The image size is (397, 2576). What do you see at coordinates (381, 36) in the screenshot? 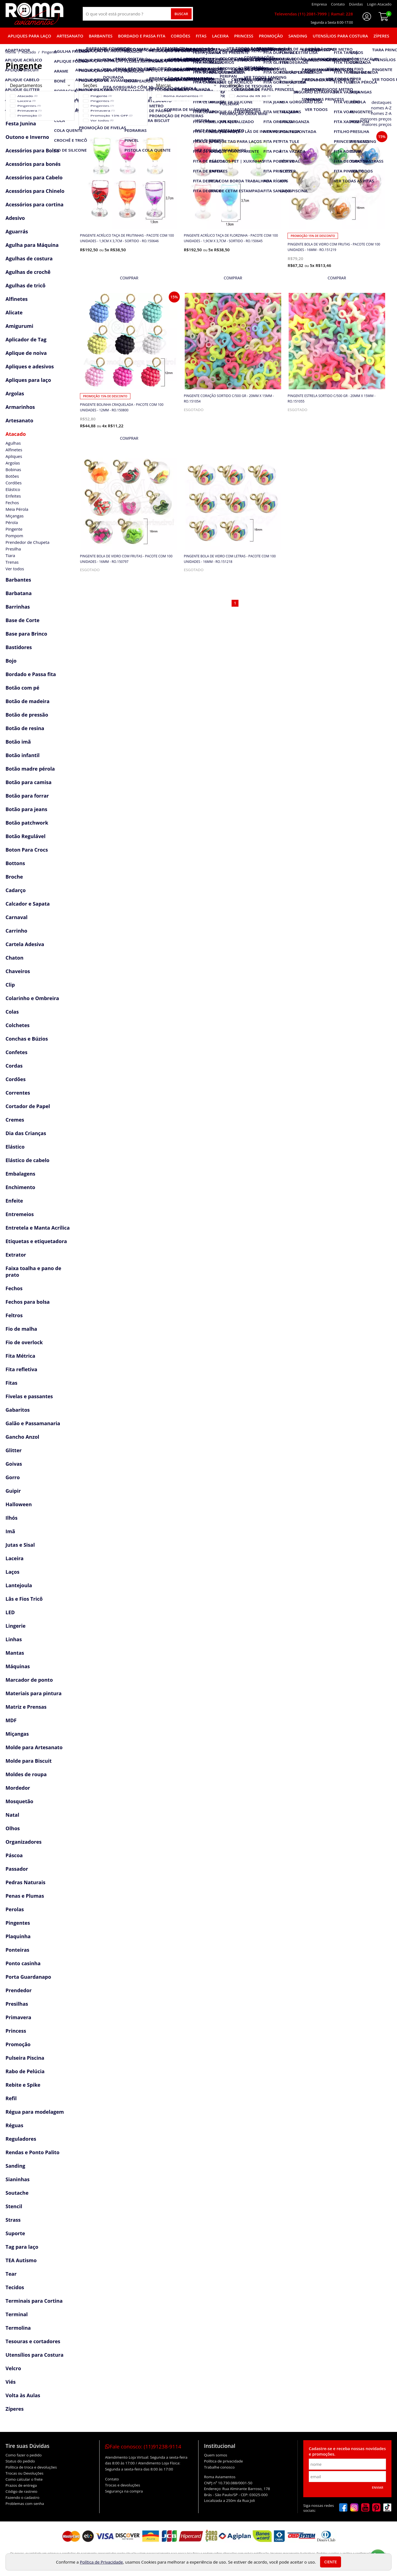
I see `Zíperes` at bounding box center [381, 36].